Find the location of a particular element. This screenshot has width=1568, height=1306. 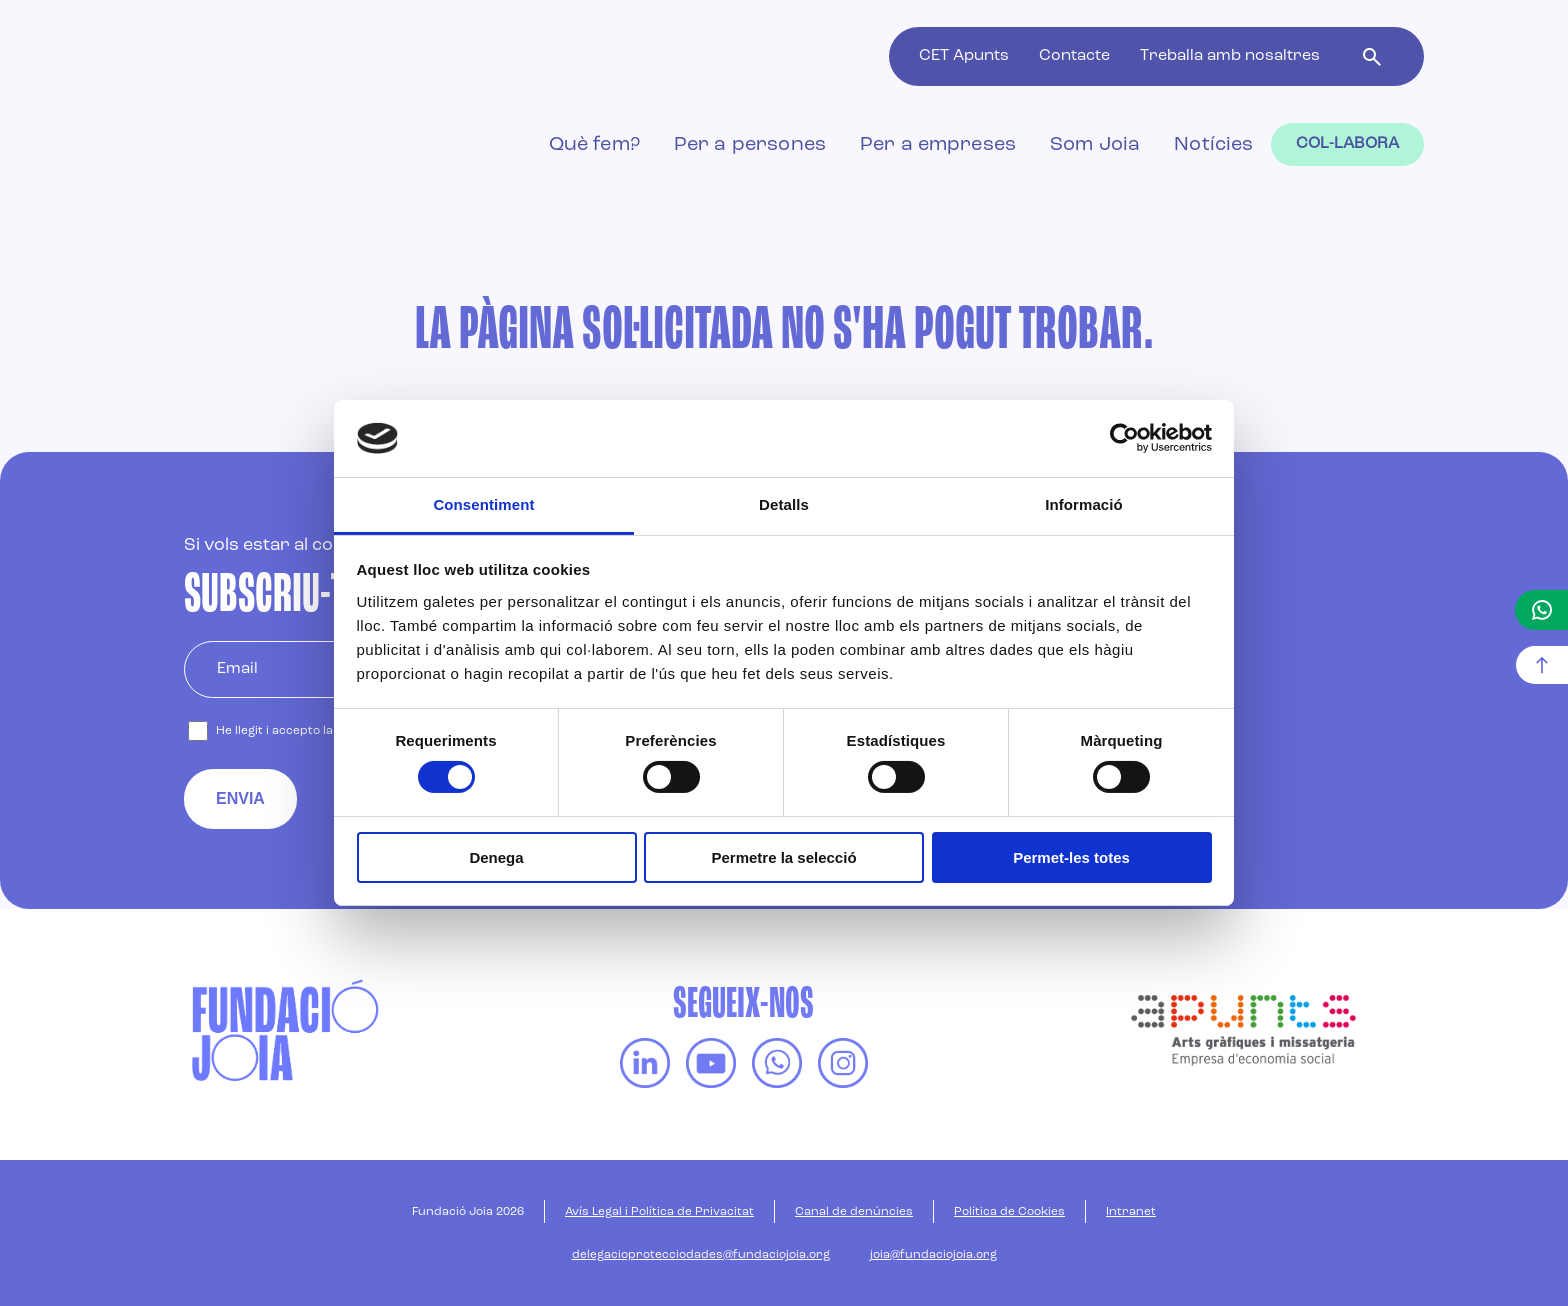

Per a persones is located at coordinates (750, 145).